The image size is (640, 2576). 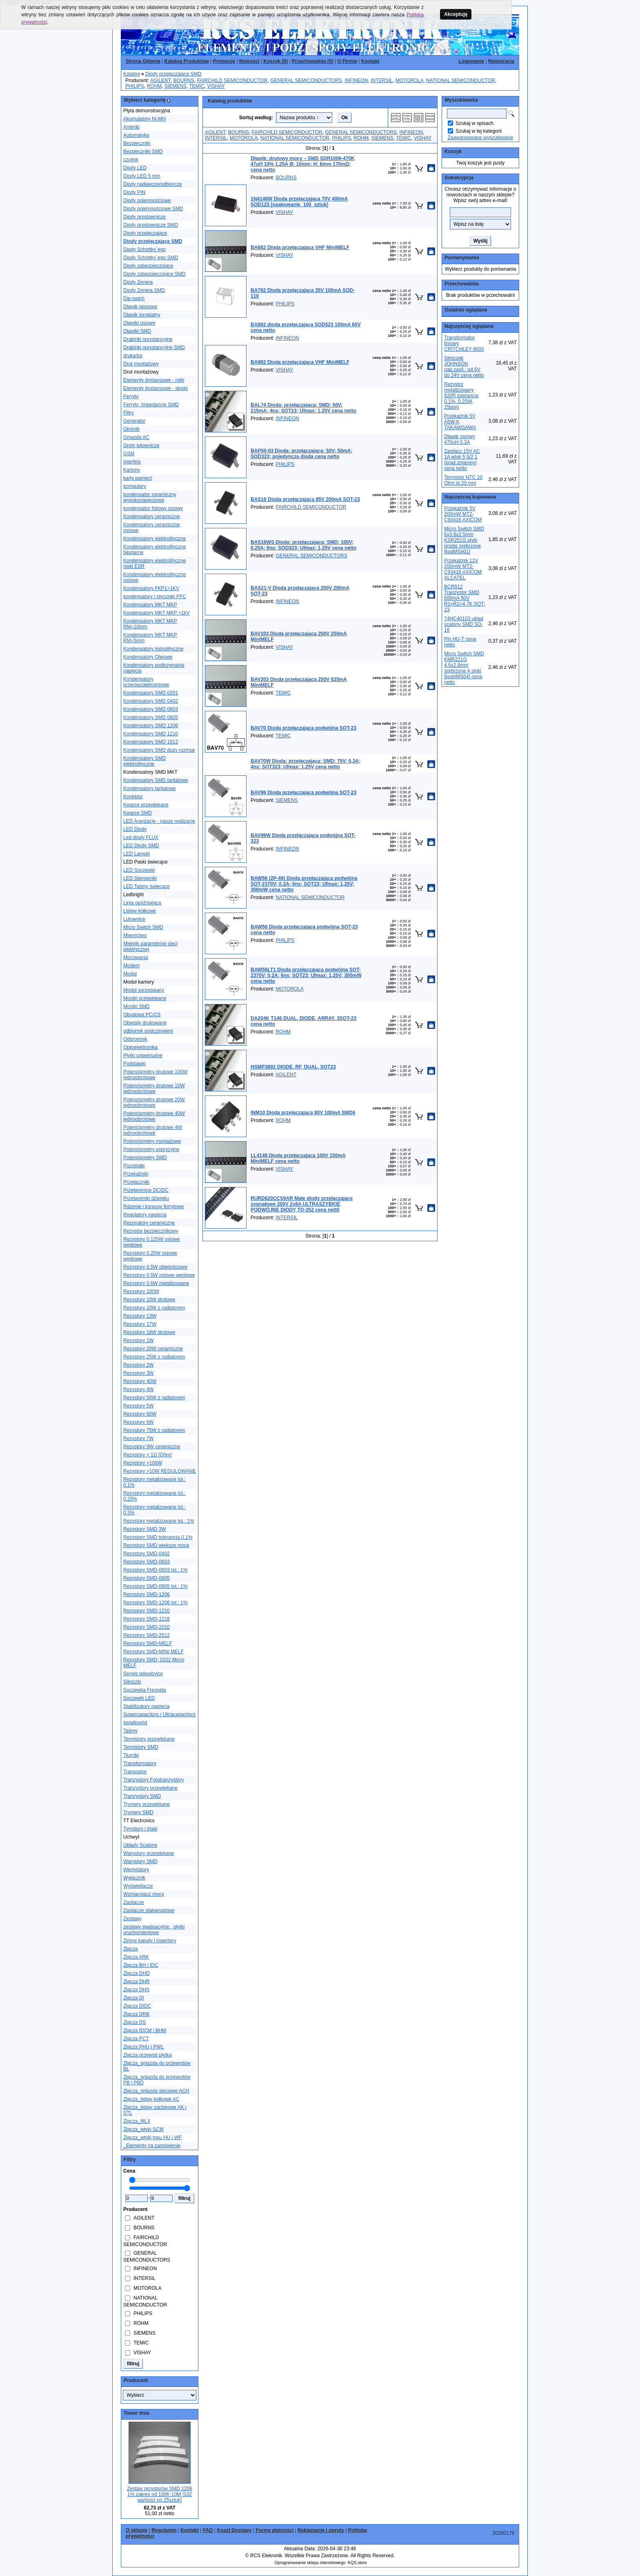 What do you see at coordinates (141, 315) in the screenshot?
I see `Dławik toroidalny` at bounding box center [141, 315].